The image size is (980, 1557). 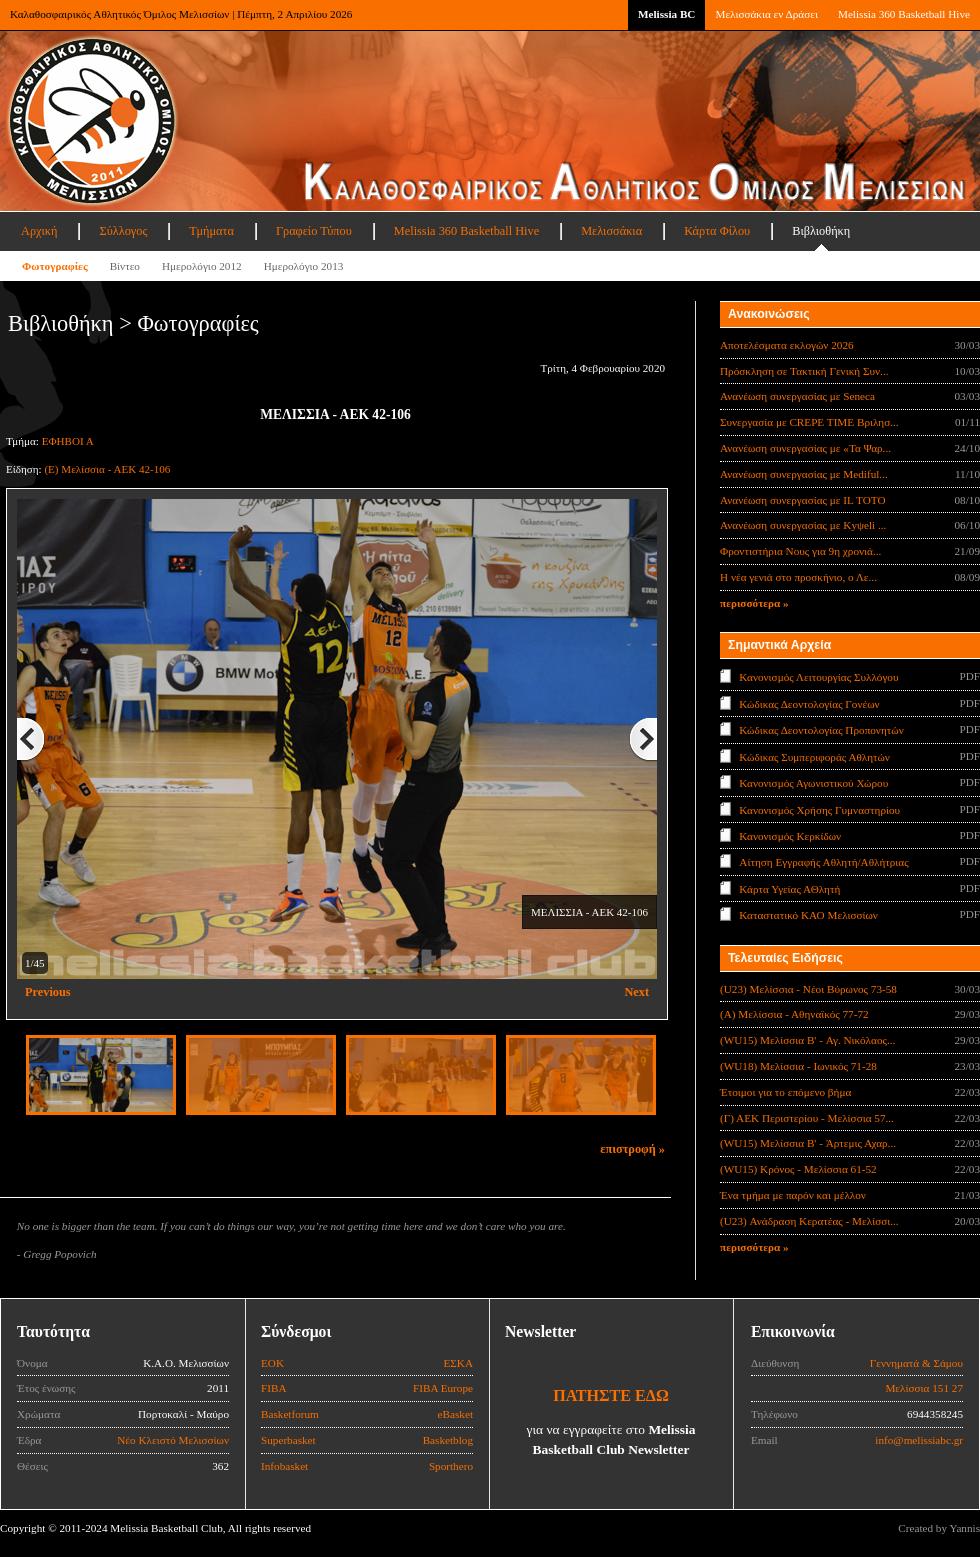 What do you see at coordinates (821, 231) in the screenshot?
I see `Βιβλιοθήκη` at bounding box center [821, 231].